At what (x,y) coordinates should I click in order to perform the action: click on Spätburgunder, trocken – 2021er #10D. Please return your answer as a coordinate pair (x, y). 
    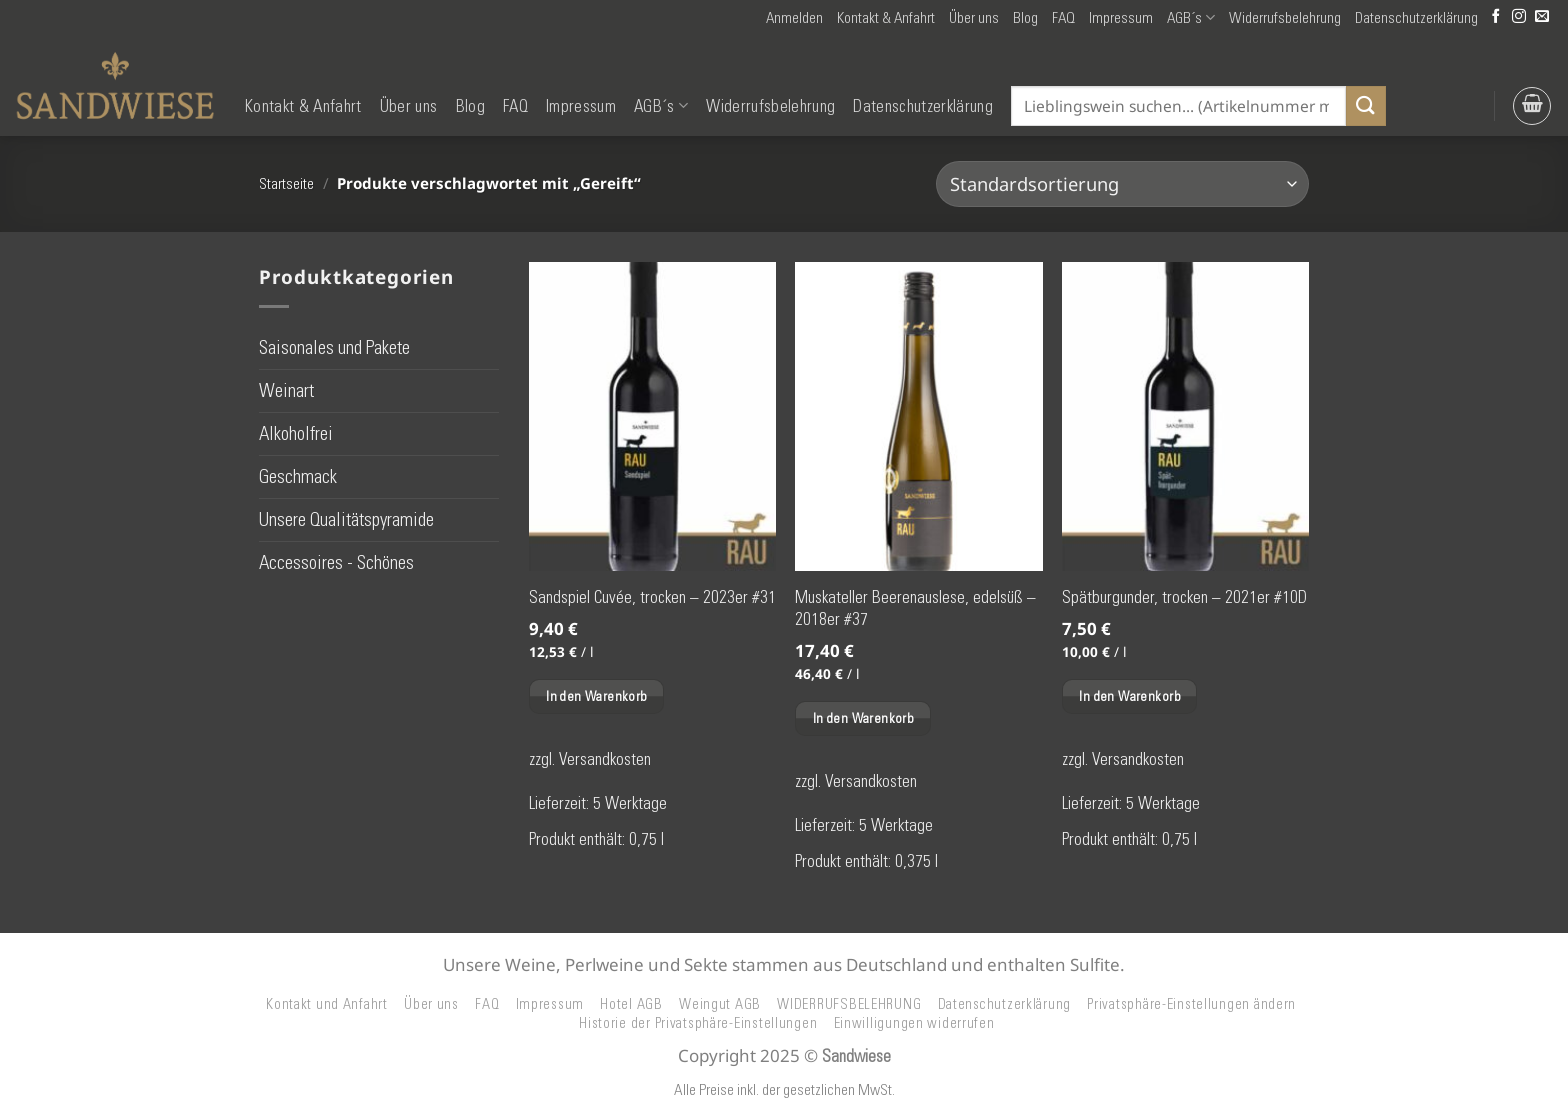
    Looking at the image, I should click on (1184, 597).